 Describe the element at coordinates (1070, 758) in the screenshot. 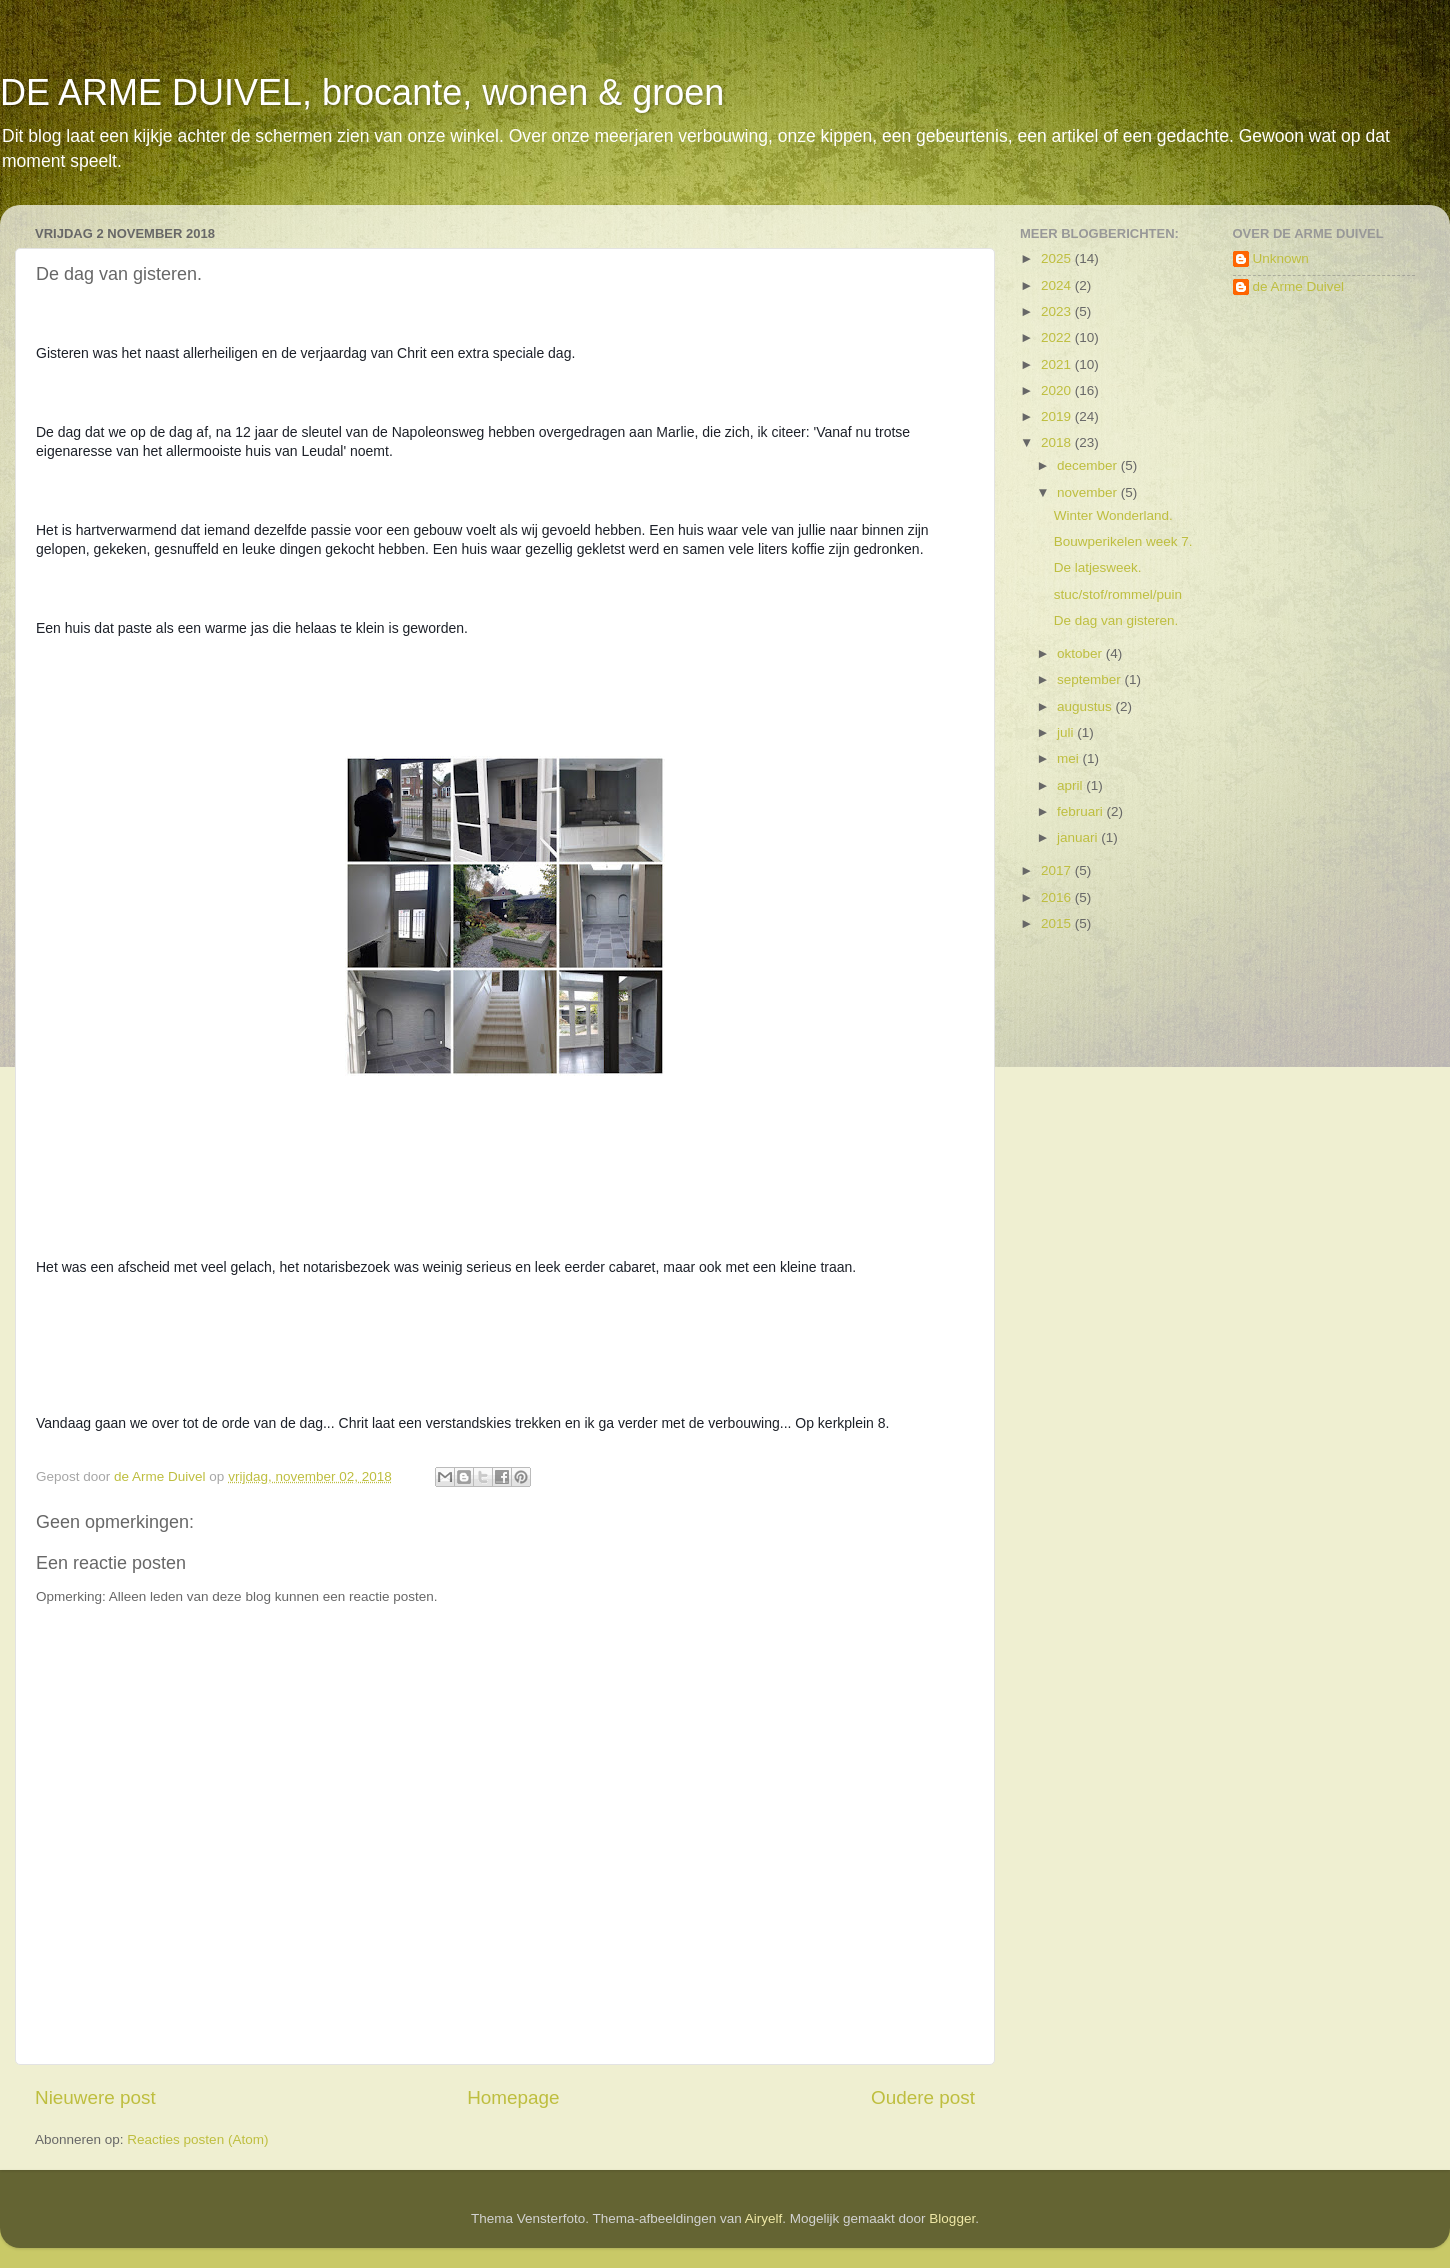

I see `mei` at that location.